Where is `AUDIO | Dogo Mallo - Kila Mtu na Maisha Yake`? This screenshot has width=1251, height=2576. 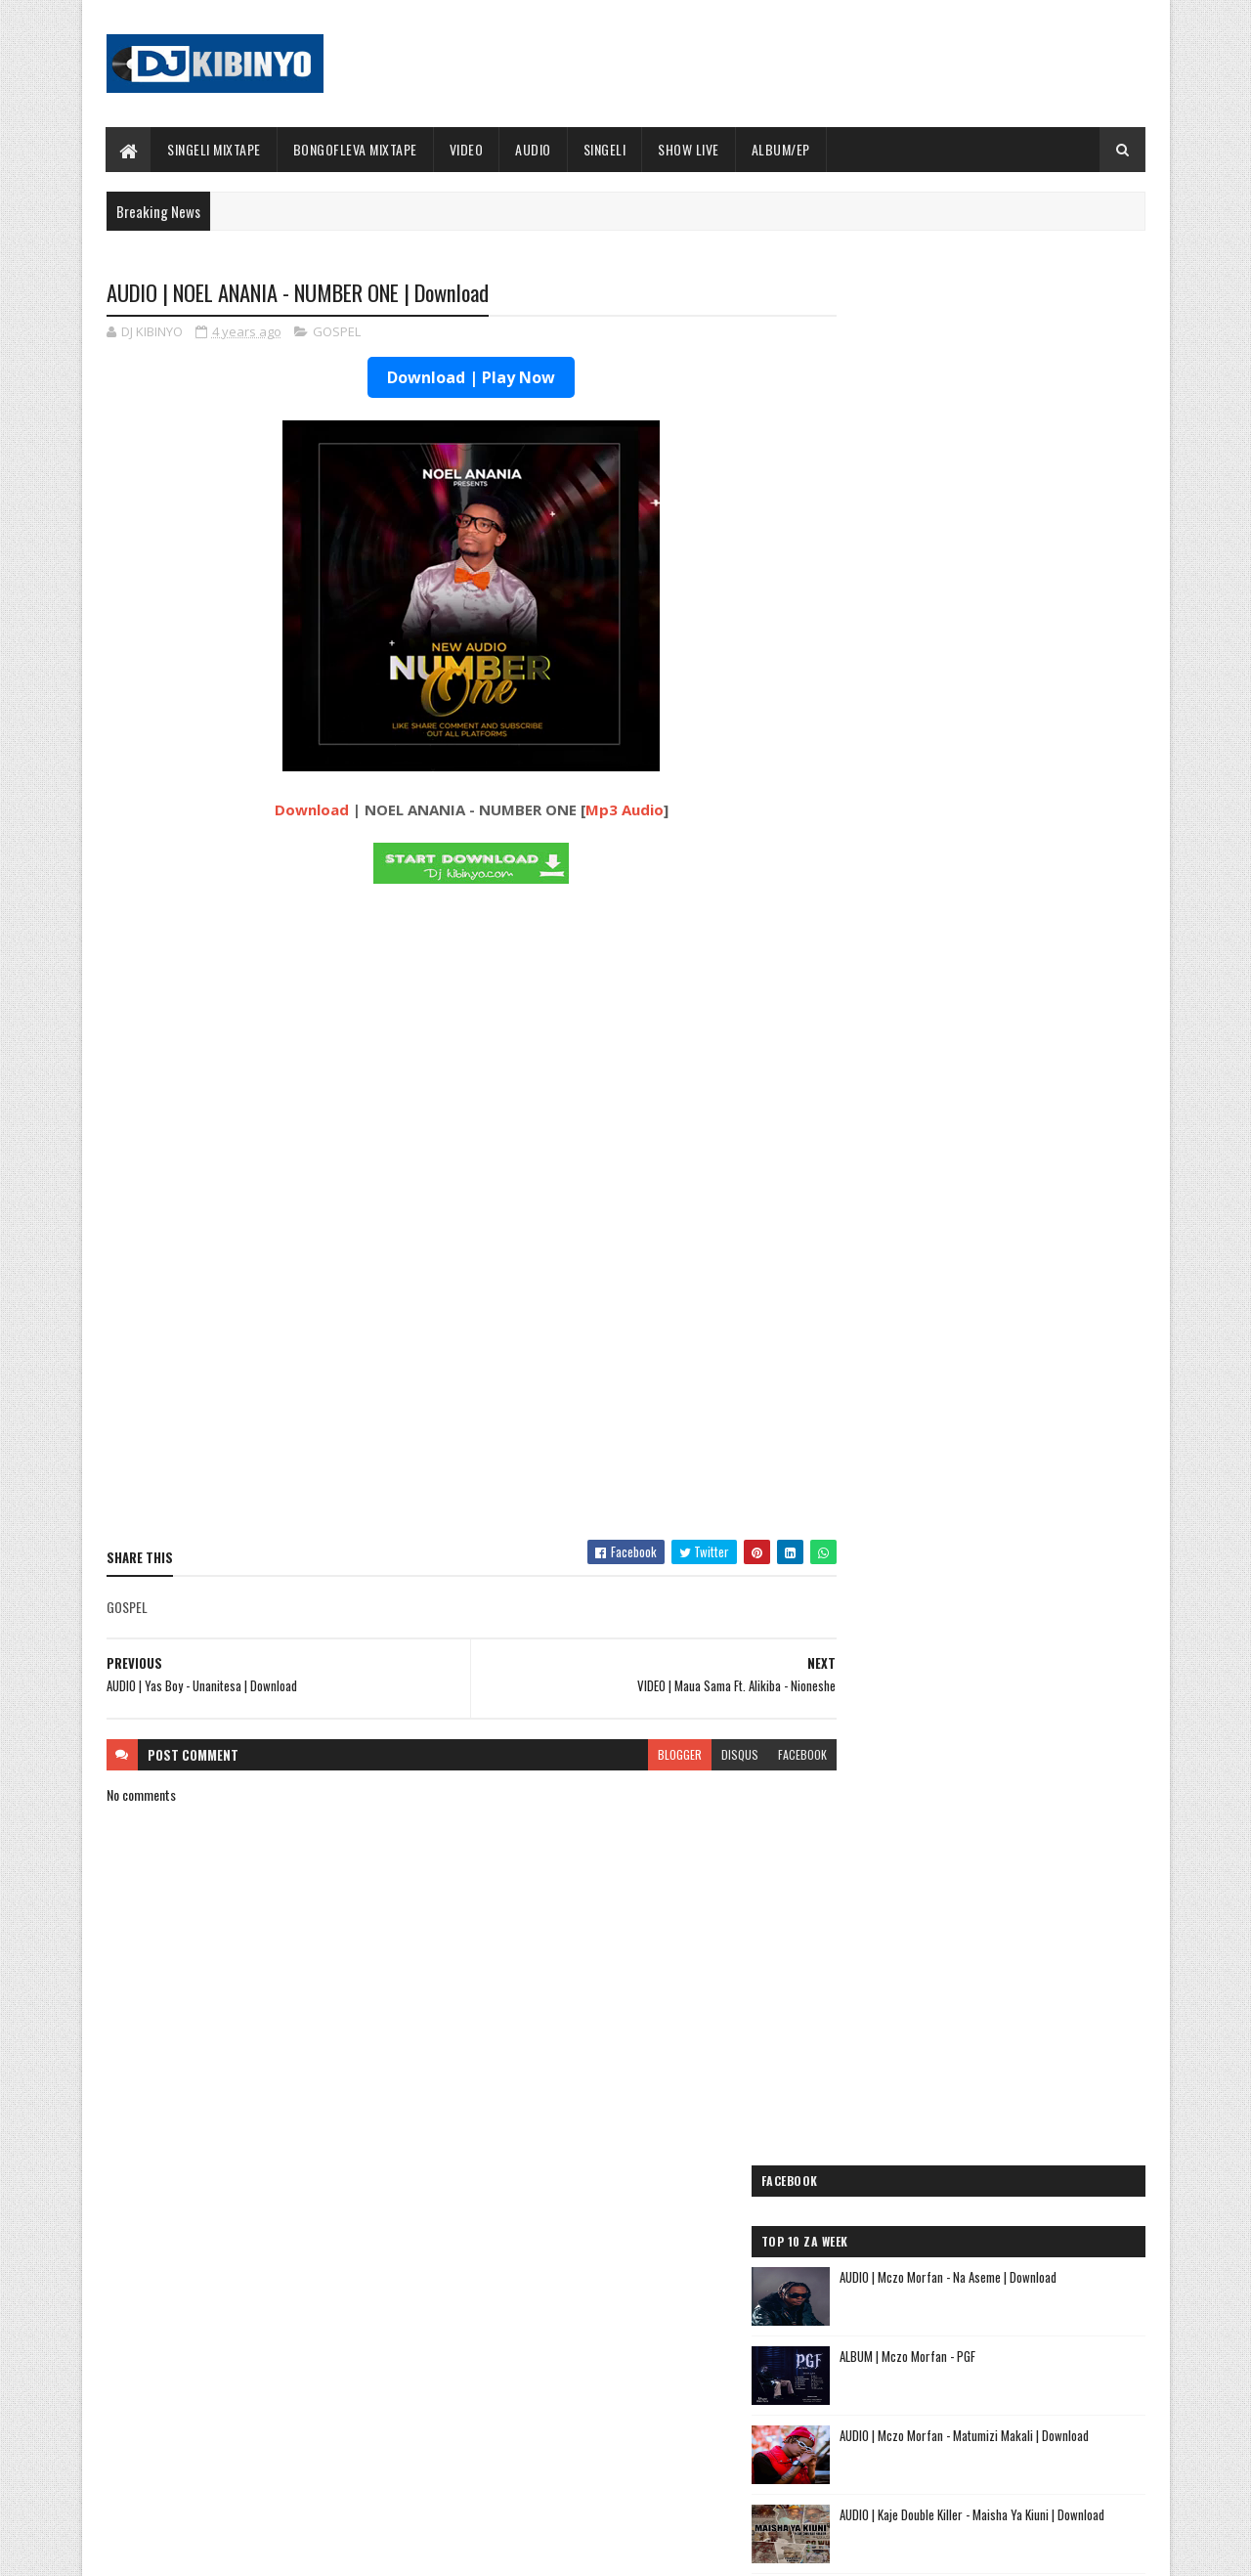 AUDIO | Dogo Mallo - Kila Mtu na Maisha Yake is located at coordinates (970, 1758).